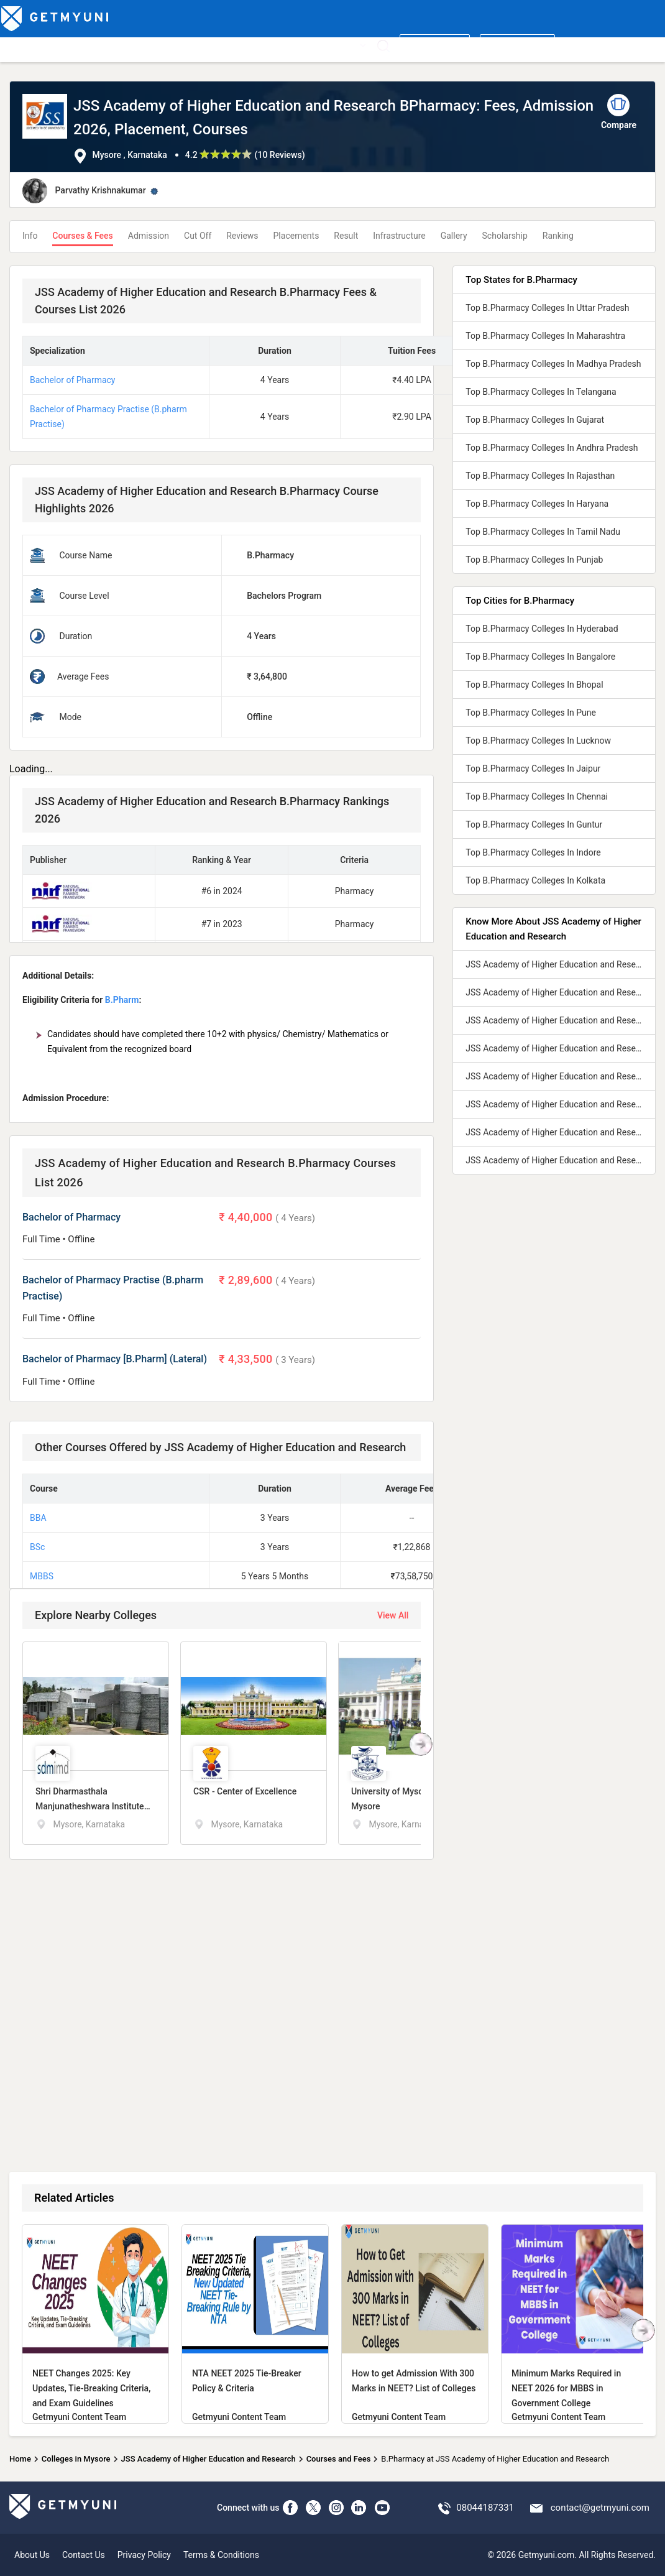 The width and height of the screenshot is (665, 2576). I want to click on Result, so click(346, 236).